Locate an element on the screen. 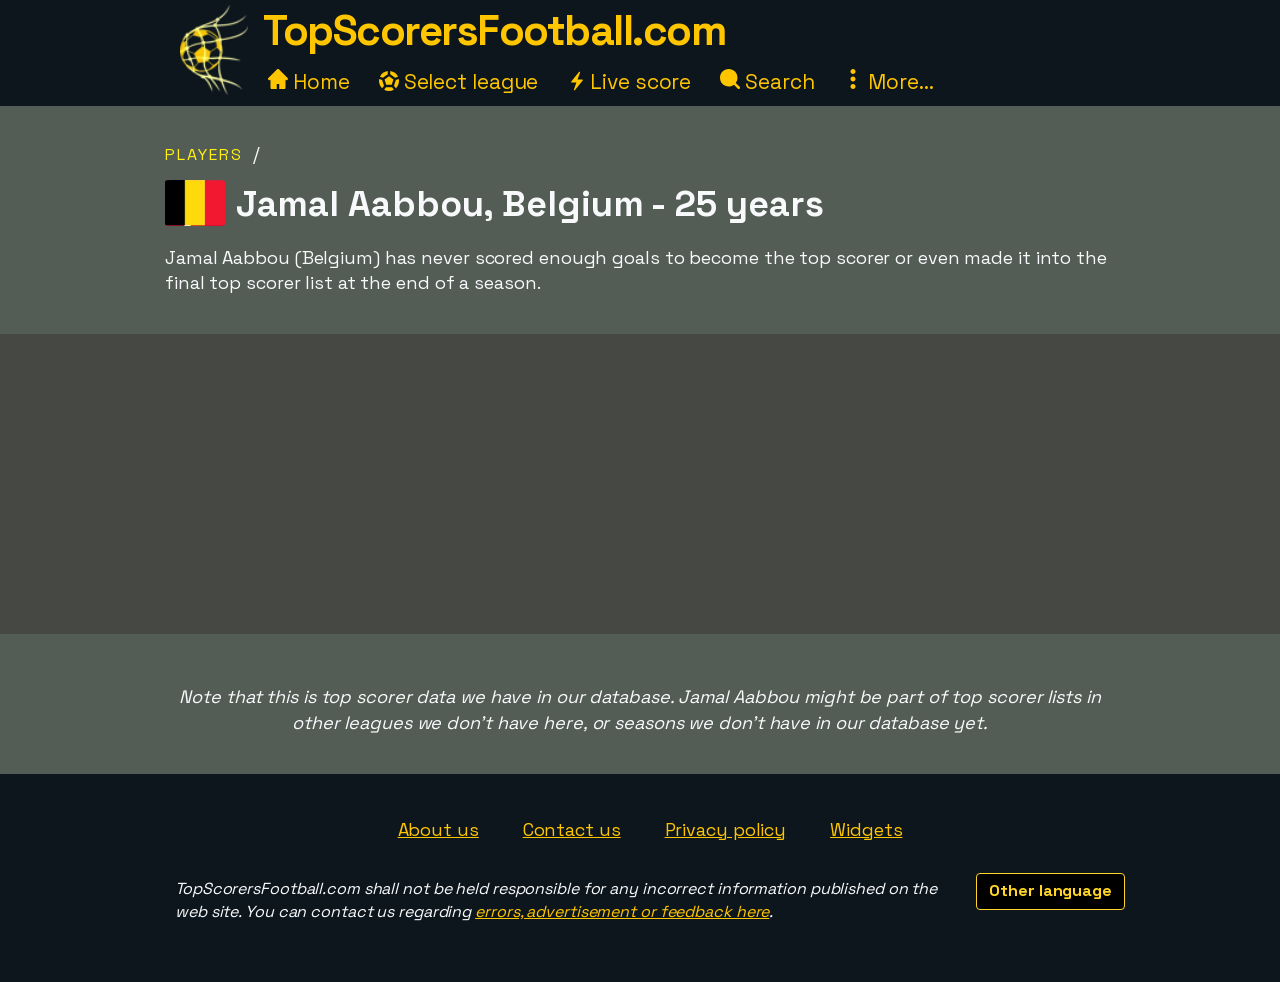  Players is located at coordinates (204, 154).